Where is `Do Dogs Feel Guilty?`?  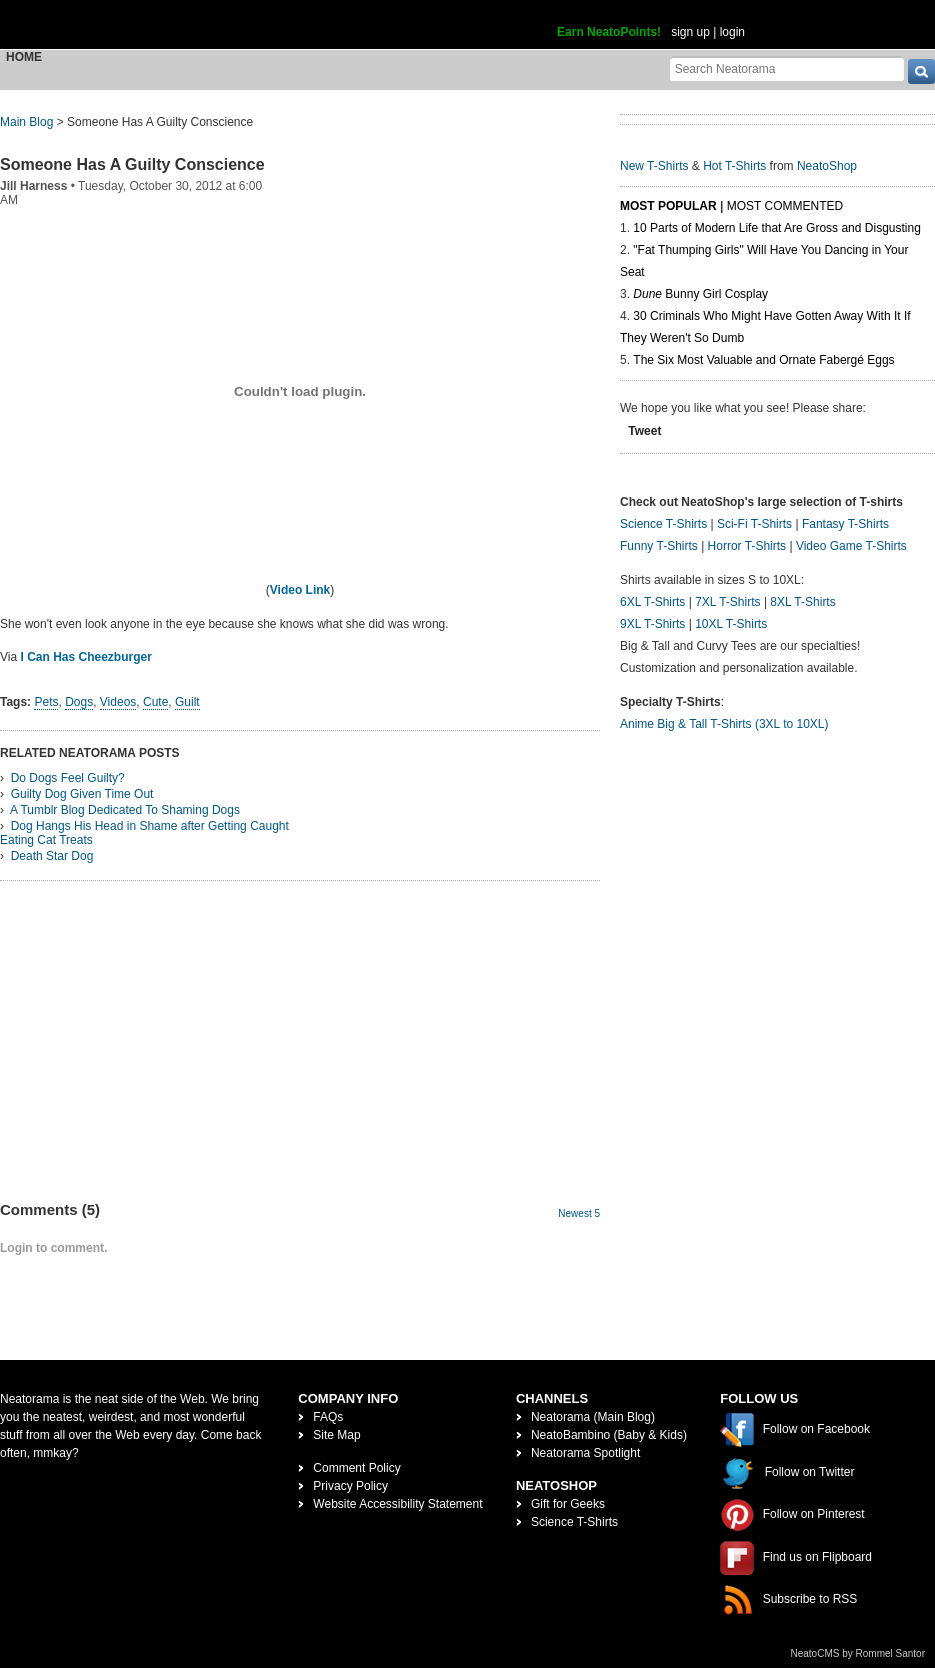
Do Dogs Feel Guilty? is located at coordinates (68, 778).